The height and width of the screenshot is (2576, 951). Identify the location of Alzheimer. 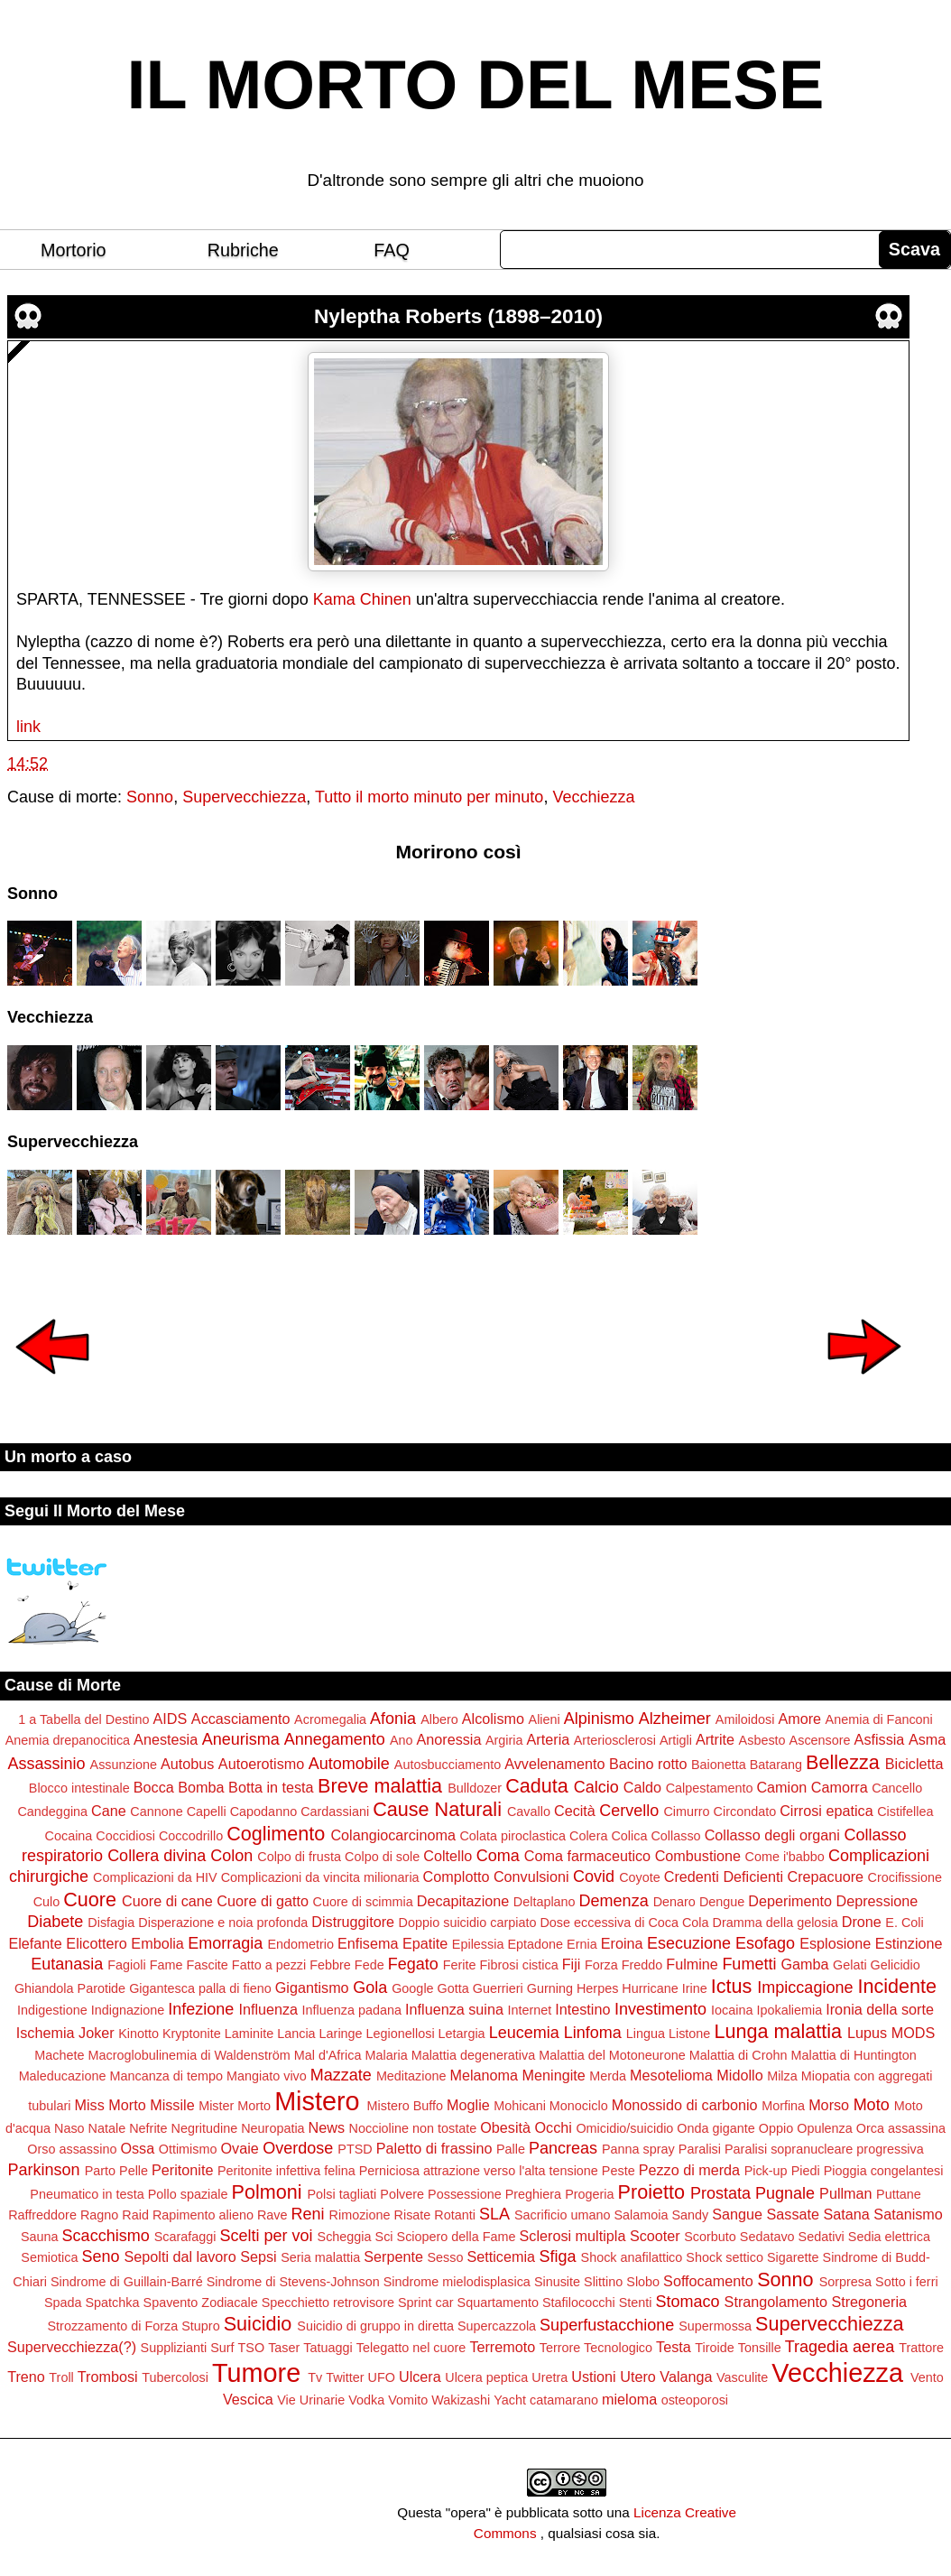
(675, 1719).